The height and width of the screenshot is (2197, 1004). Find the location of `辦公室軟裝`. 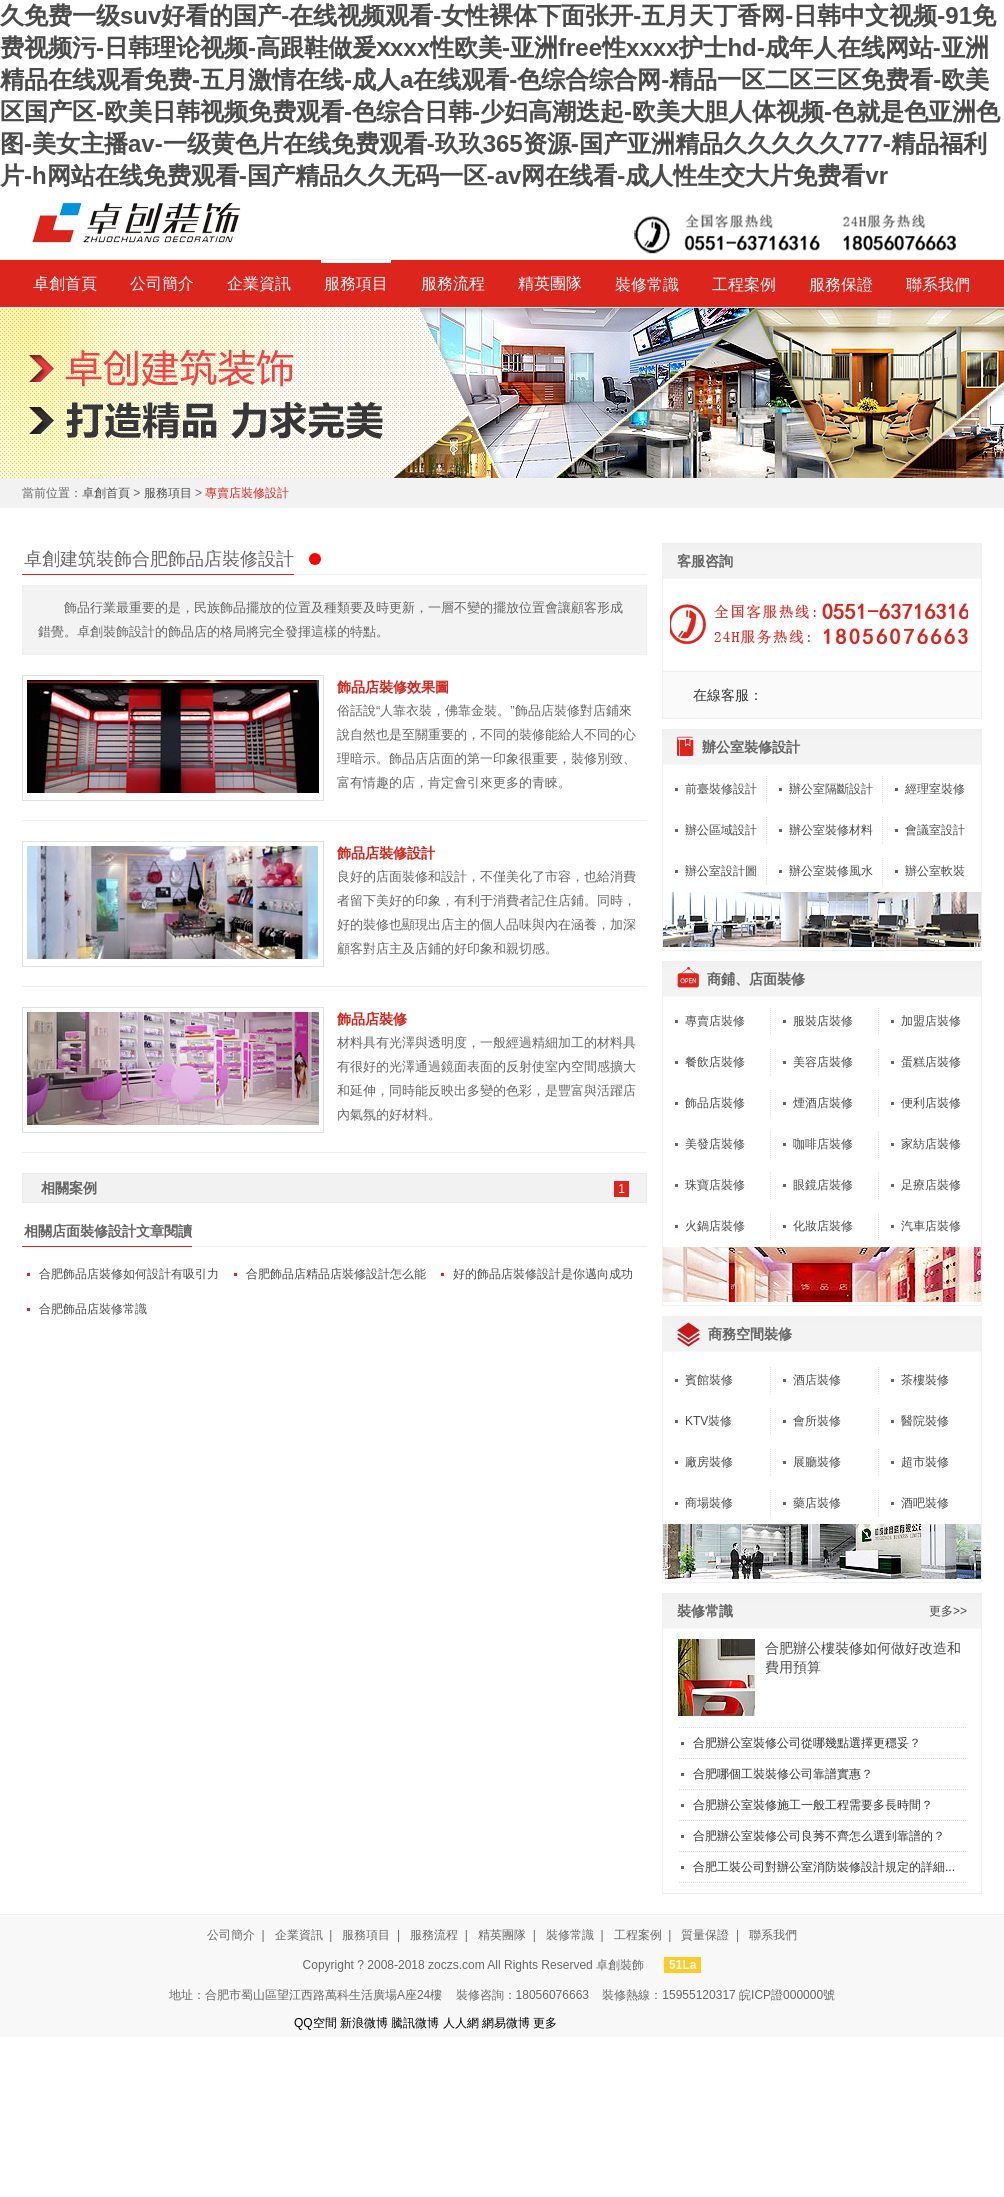

辦公室軟裝 is located at coordinates (935, 871).